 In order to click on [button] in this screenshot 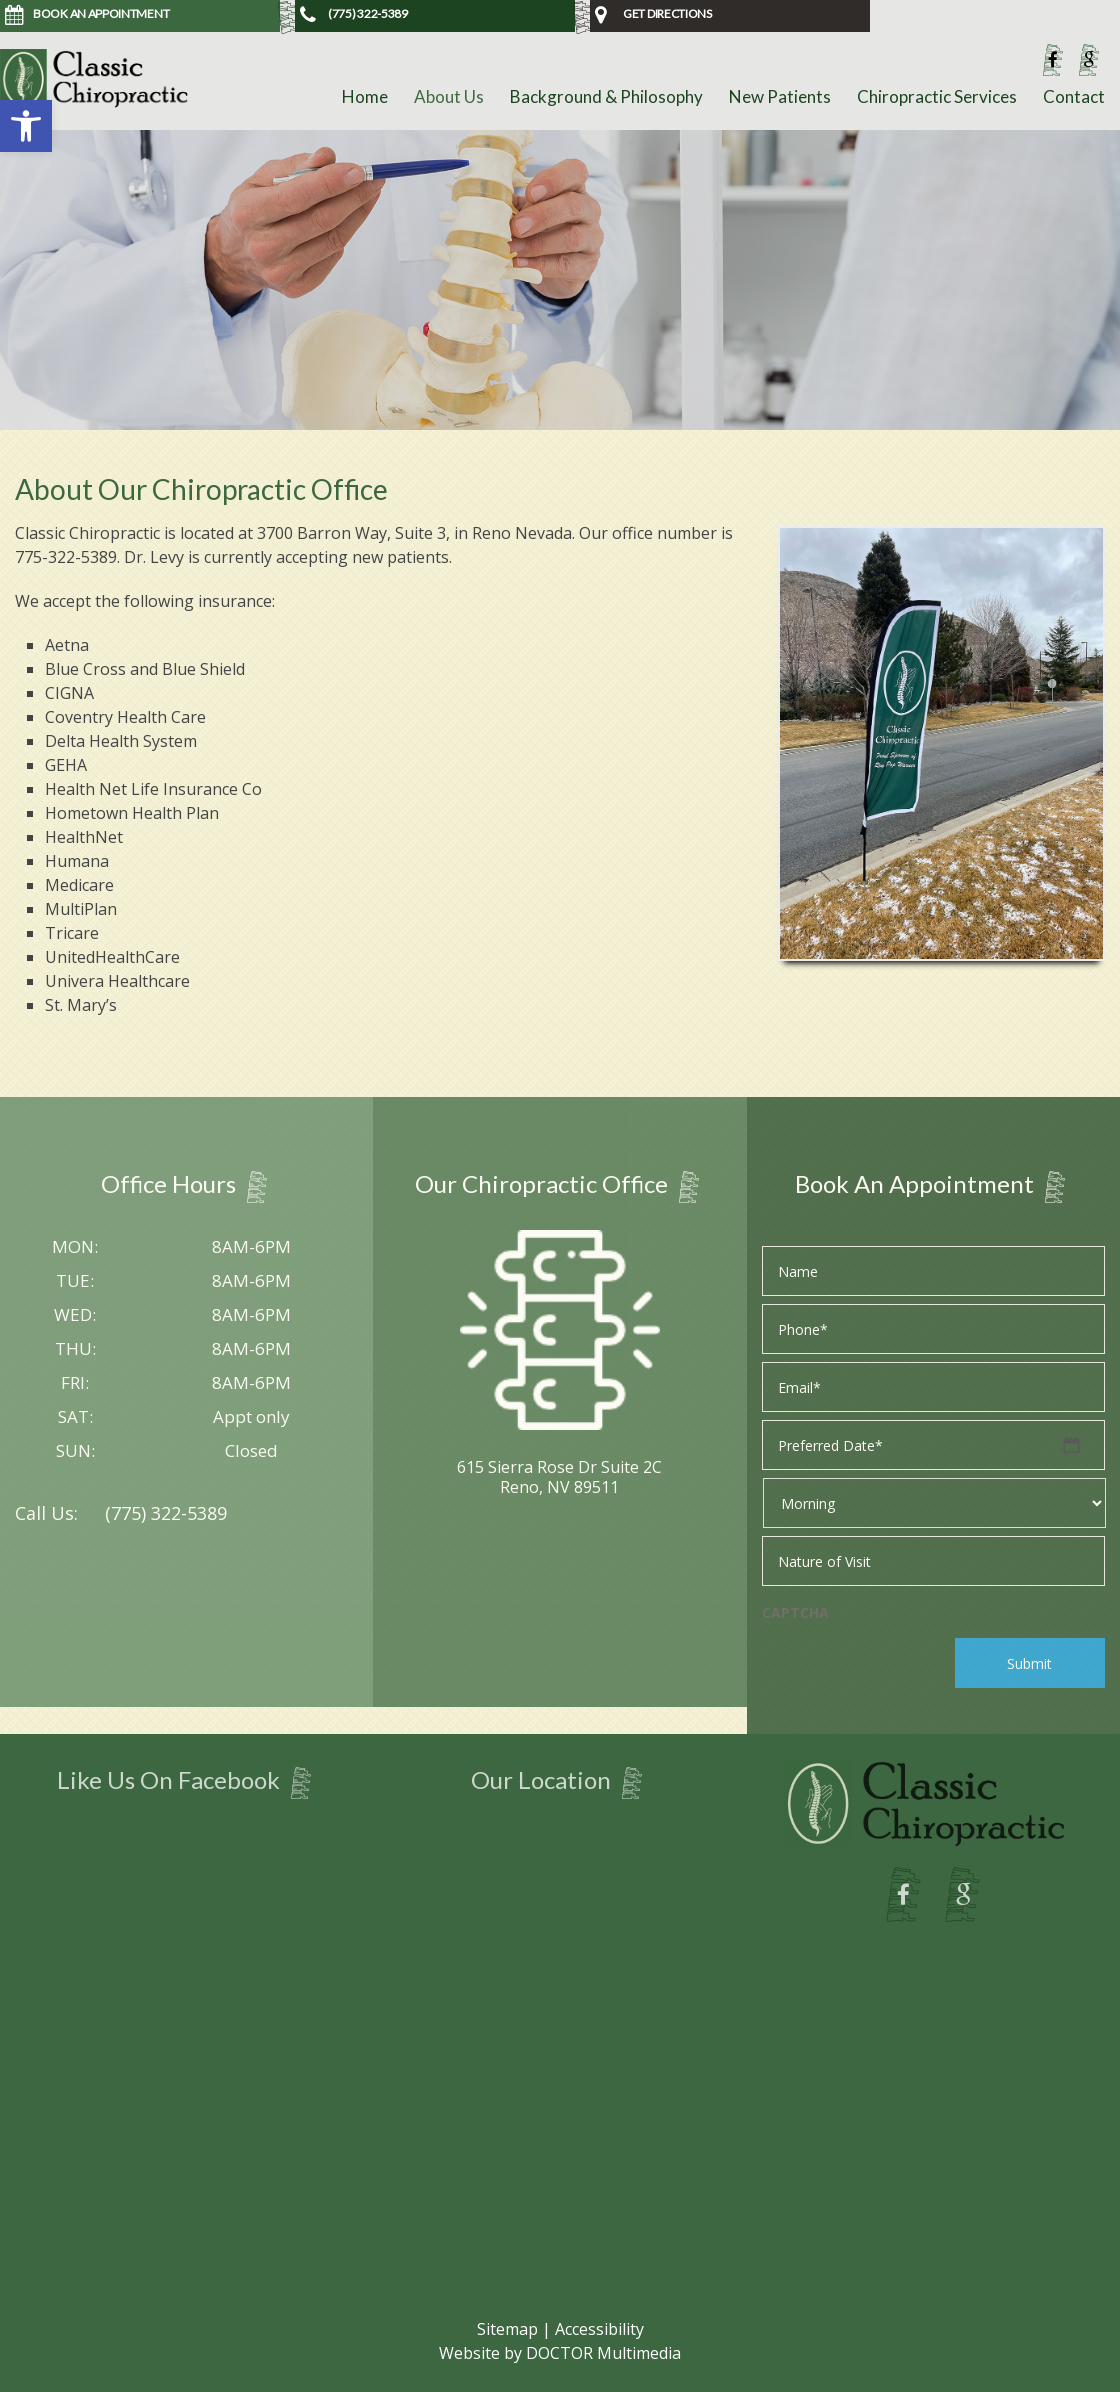, I will do `click(26, 126)`.